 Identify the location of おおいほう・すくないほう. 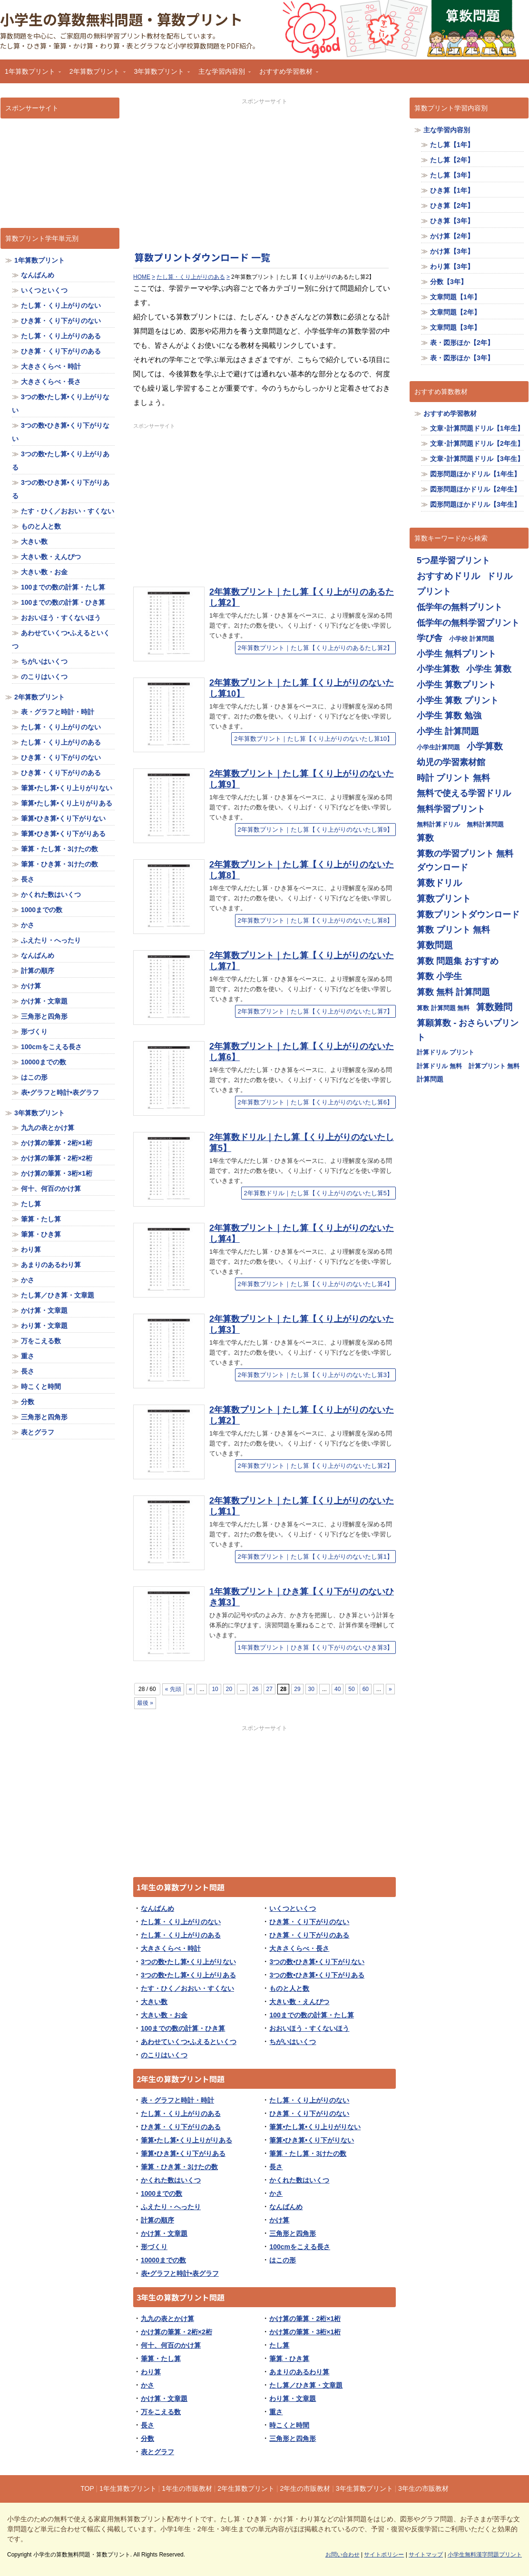
(309, 2028).